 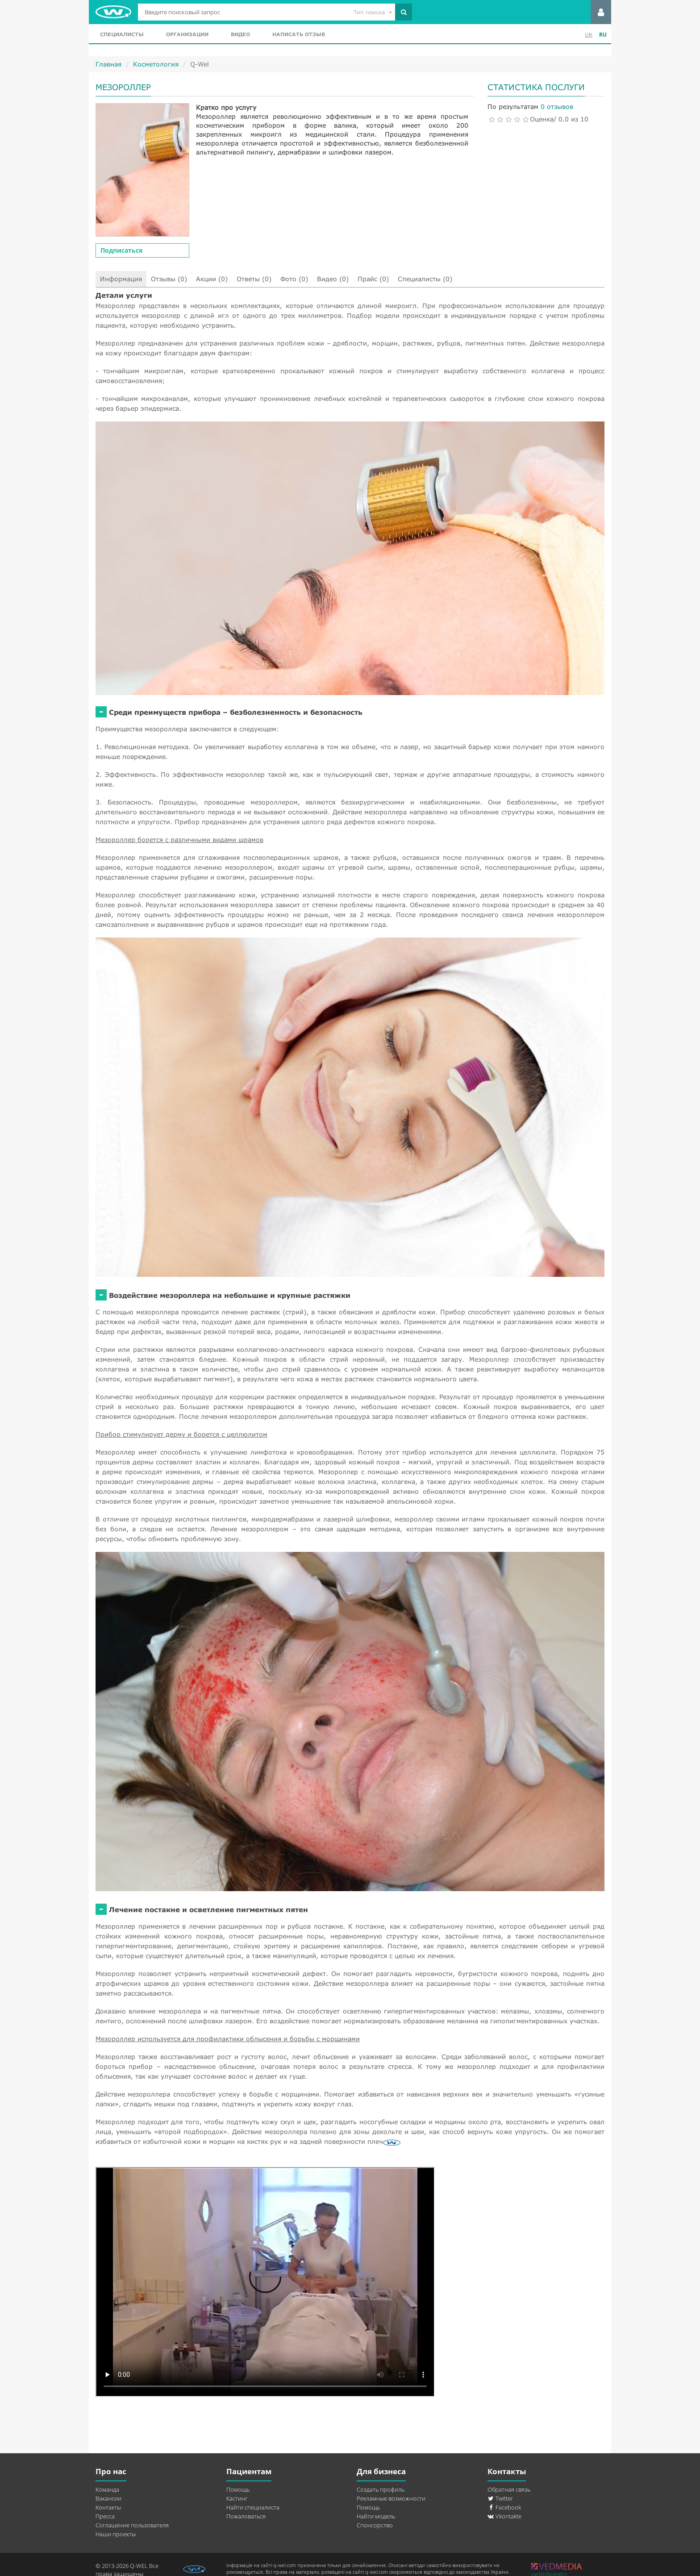 What do you see at coordinates (108, 64) in the screenshot?
I see `Главная` at bounding box center [108, 64].